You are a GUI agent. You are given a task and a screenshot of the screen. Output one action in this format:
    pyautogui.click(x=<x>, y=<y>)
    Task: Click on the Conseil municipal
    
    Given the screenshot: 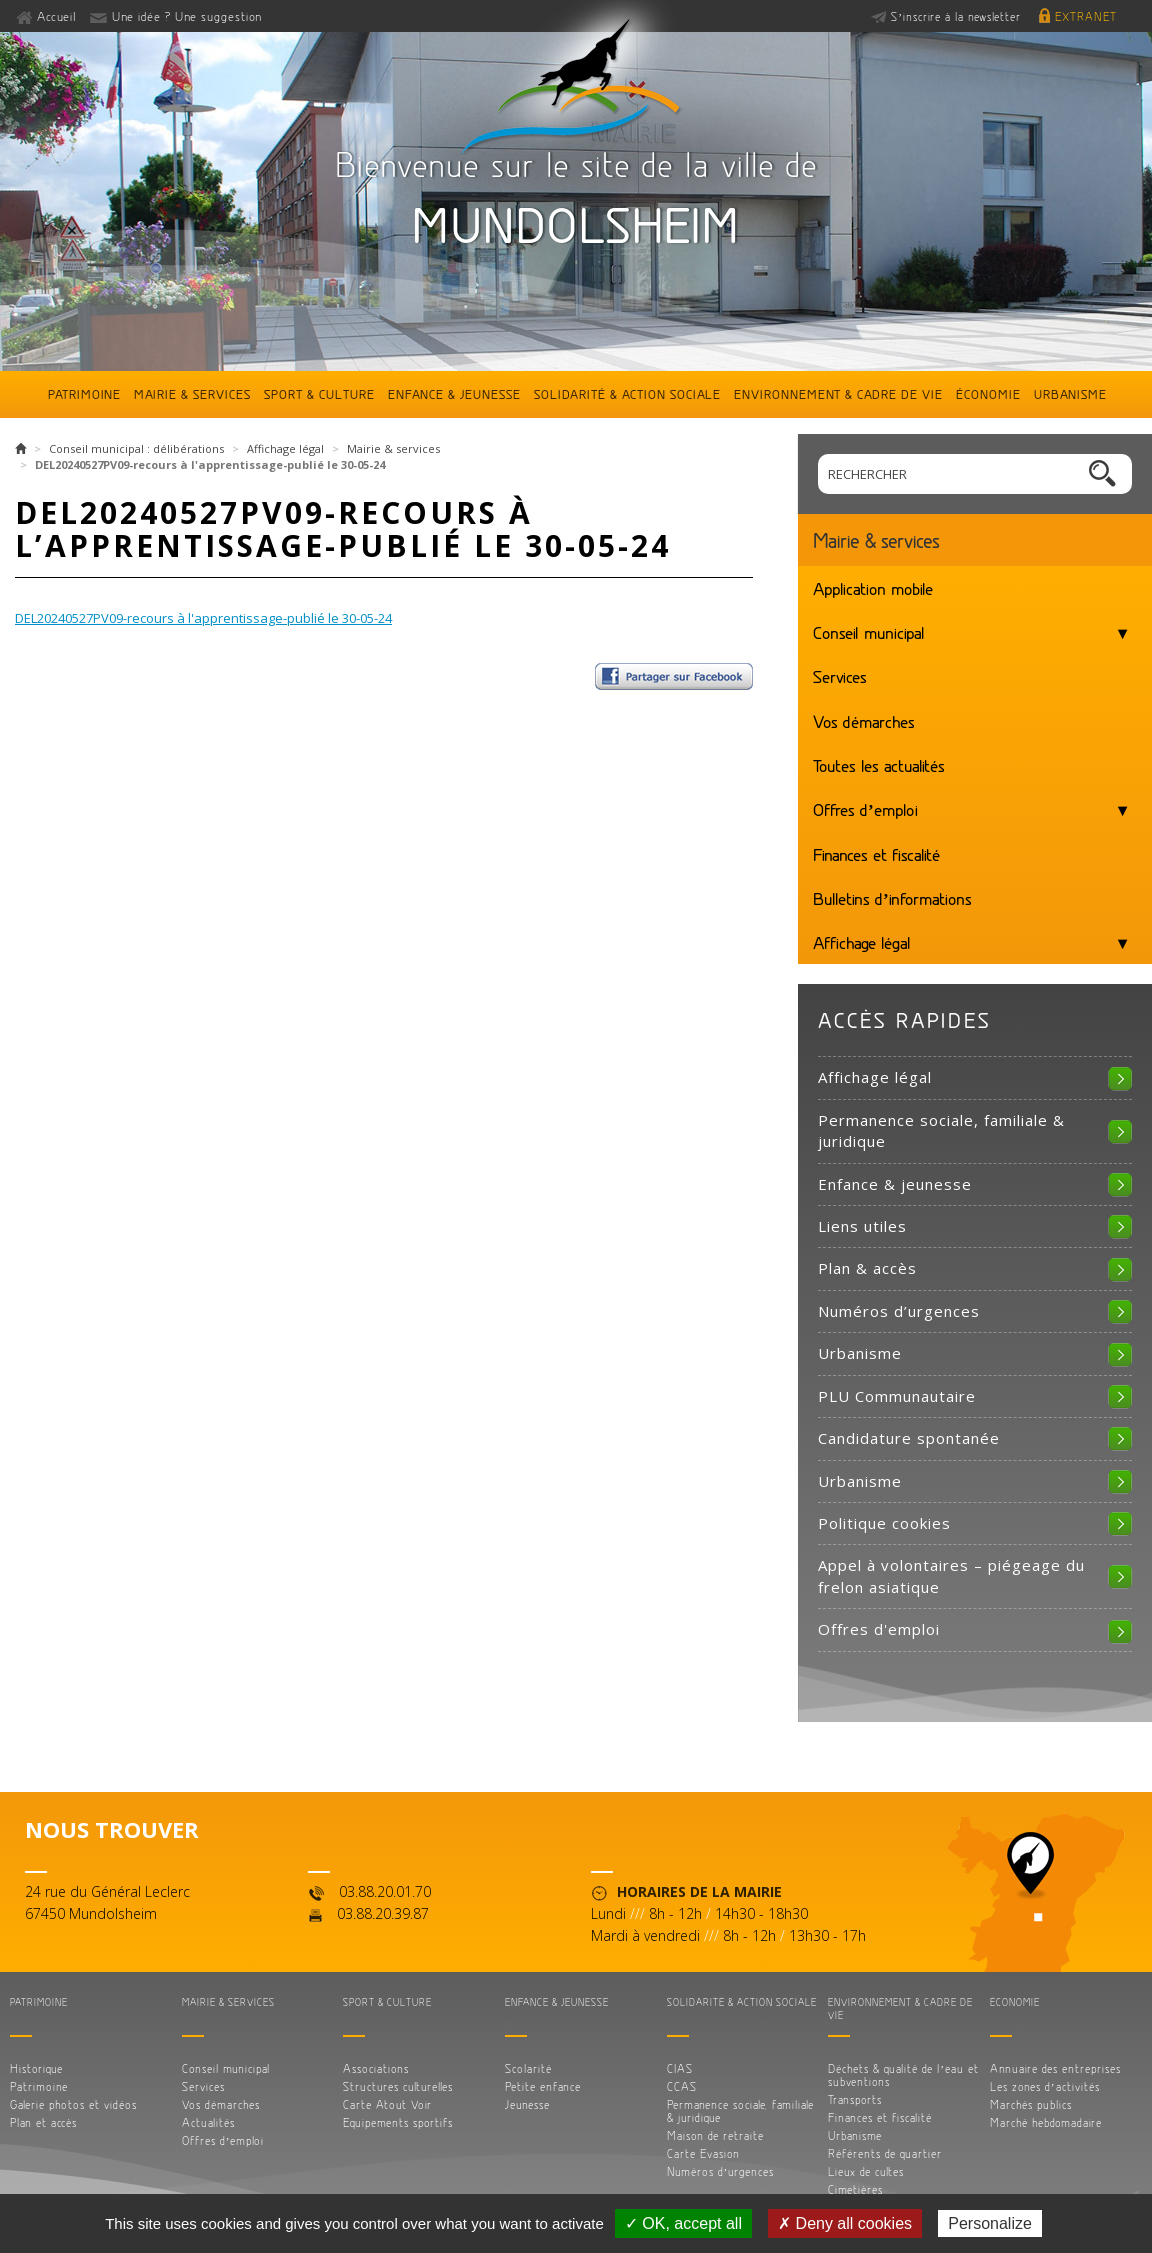 What is the action you would take?
    pyautogui.click(x=869, y=632)
    